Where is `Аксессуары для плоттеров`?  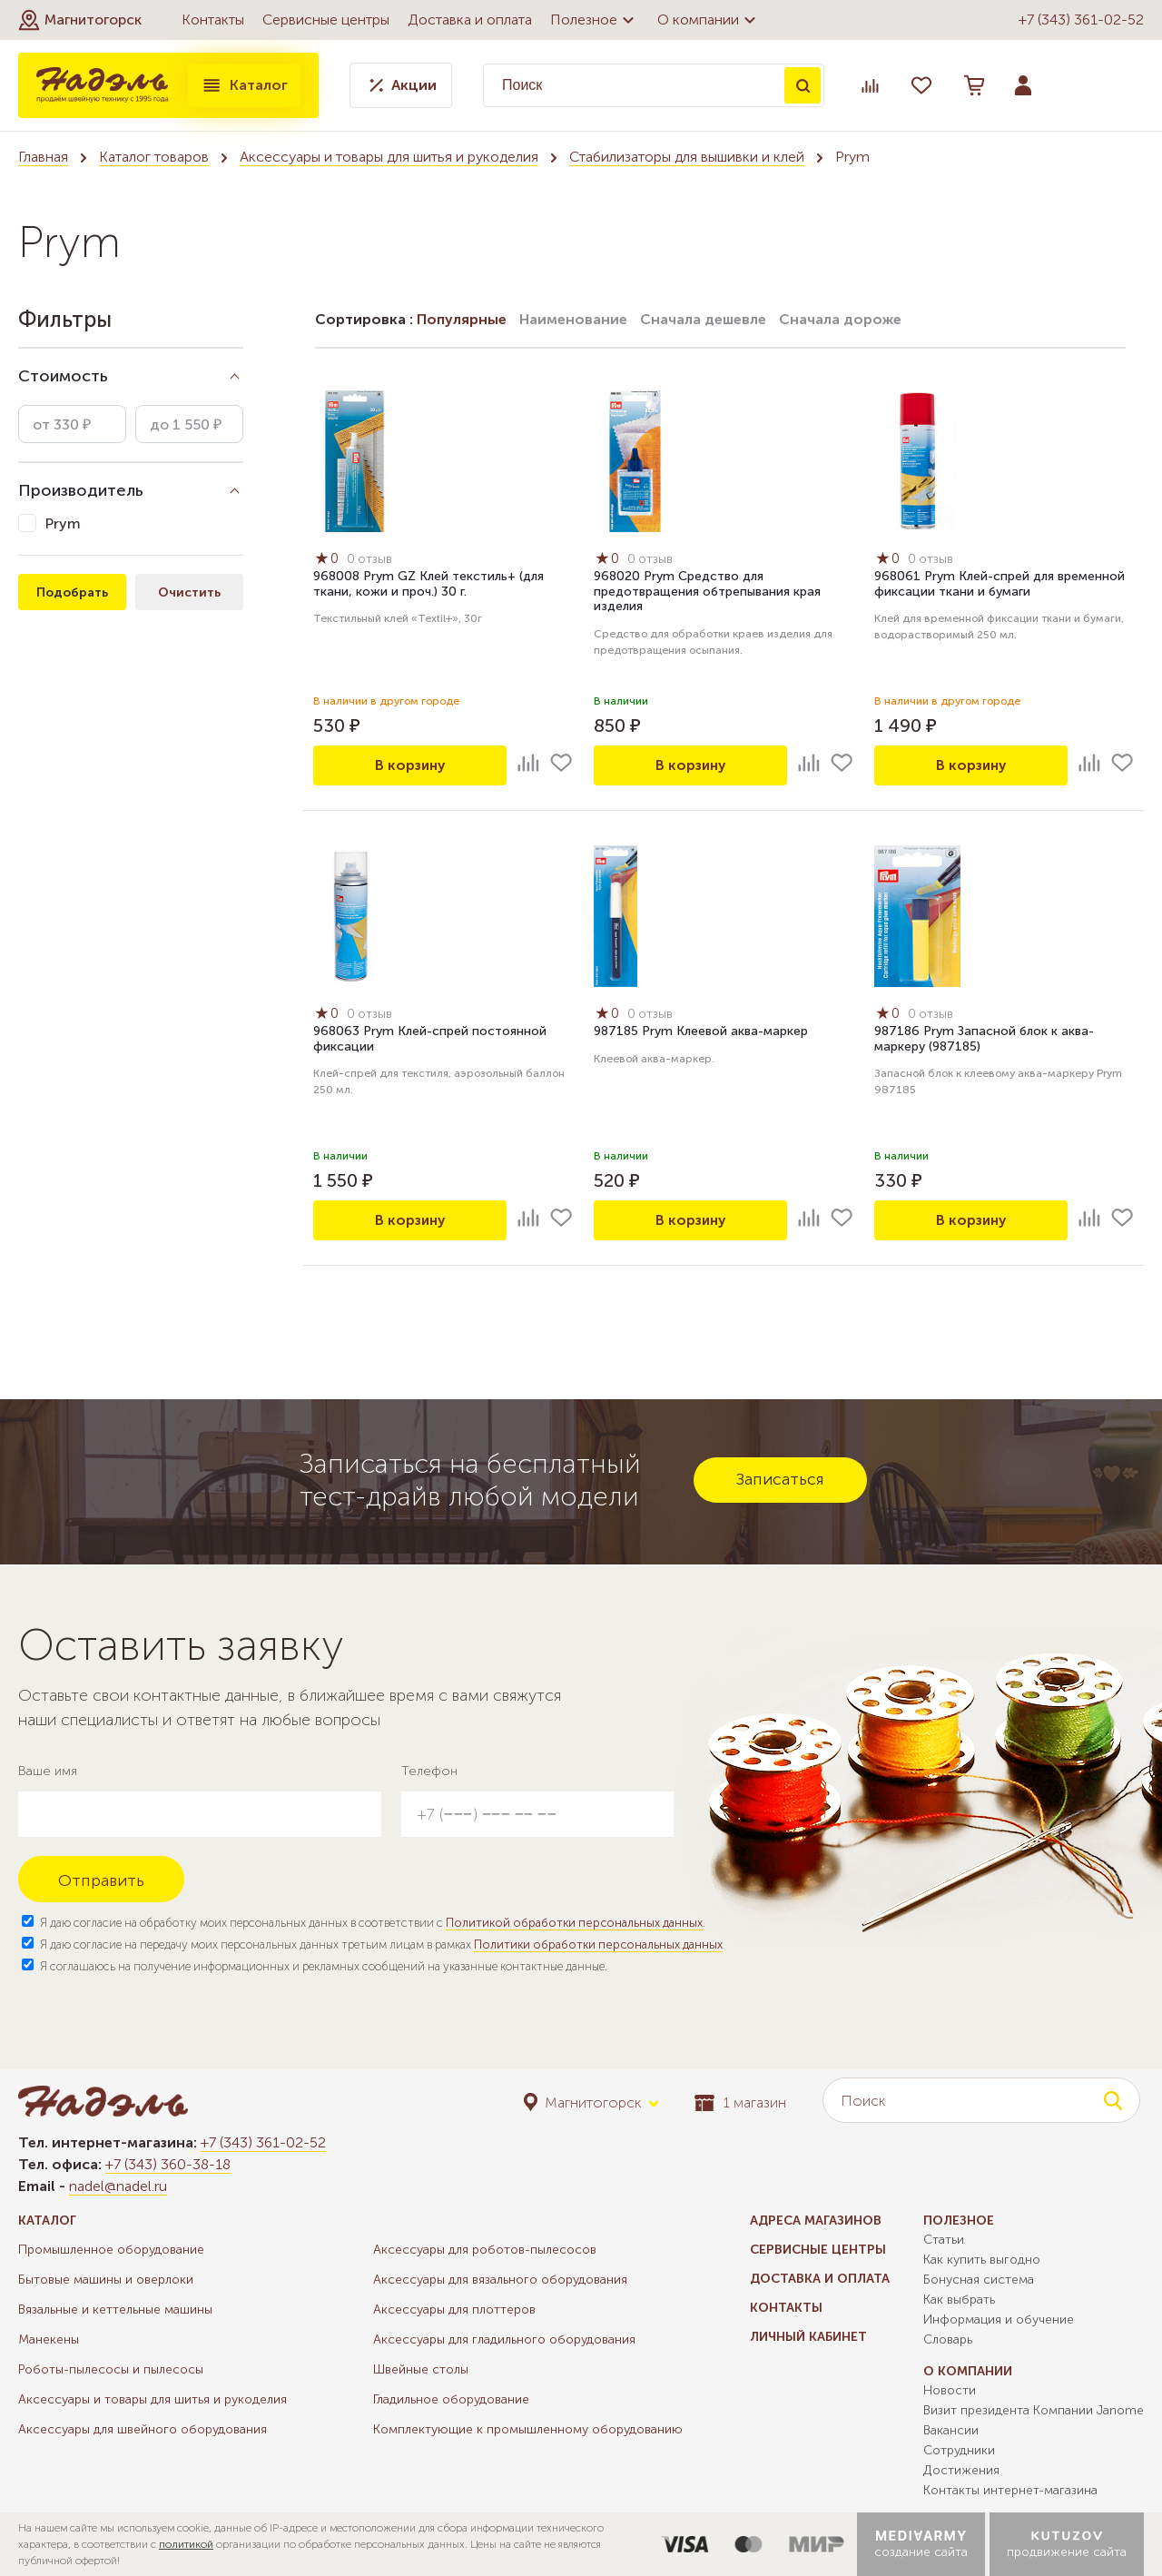
Аксессуары для плоттеров is located at coordinates (454, 2309).